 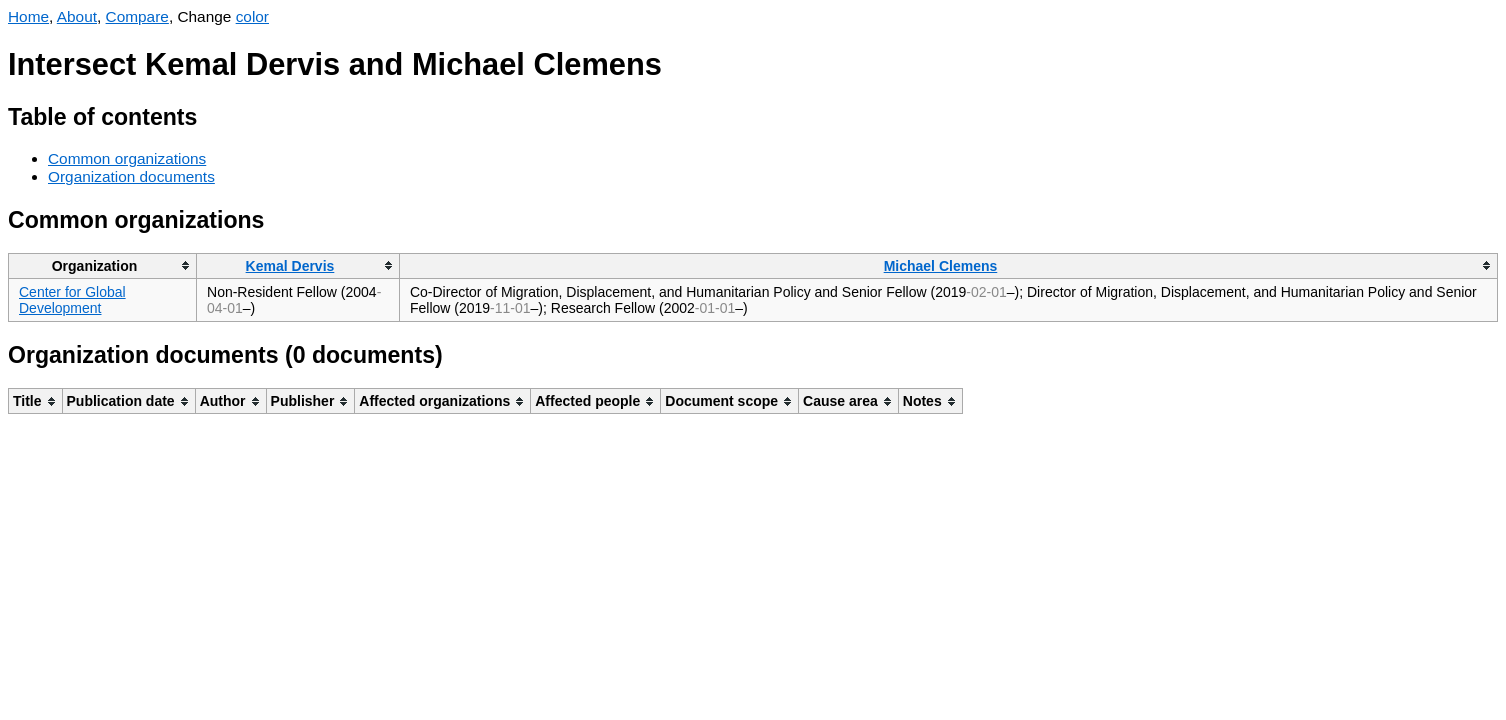 I want to click on Home, so click(x=28, y=16).